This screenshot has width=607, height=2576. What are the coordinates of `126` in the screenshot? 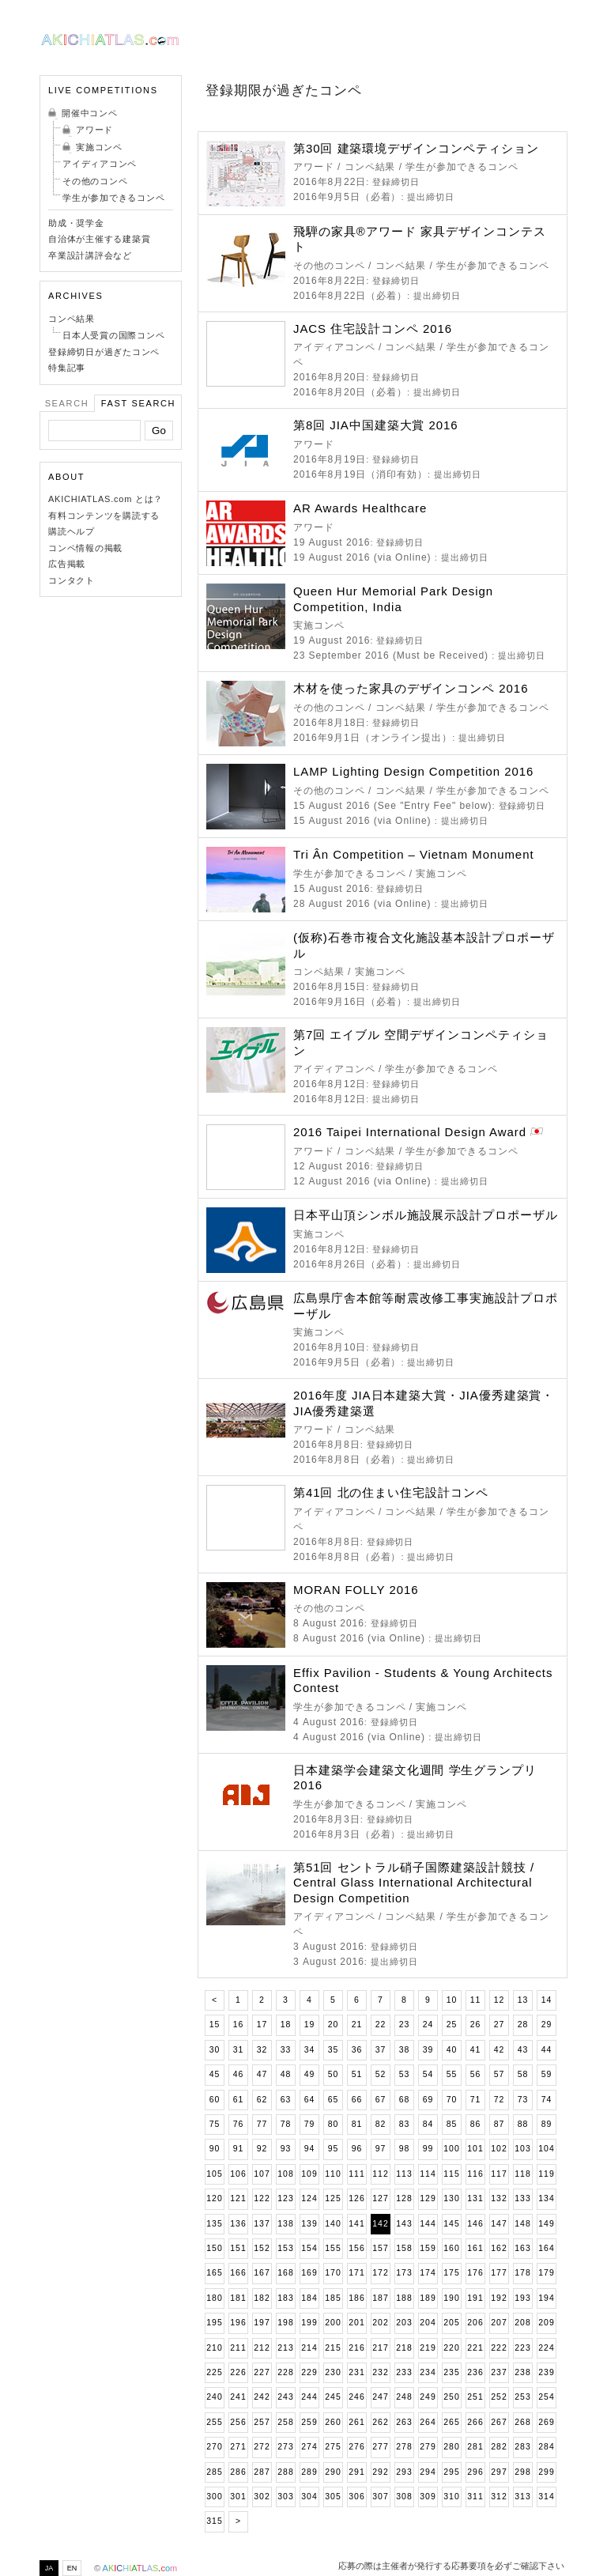 It's located at (356, 2198).